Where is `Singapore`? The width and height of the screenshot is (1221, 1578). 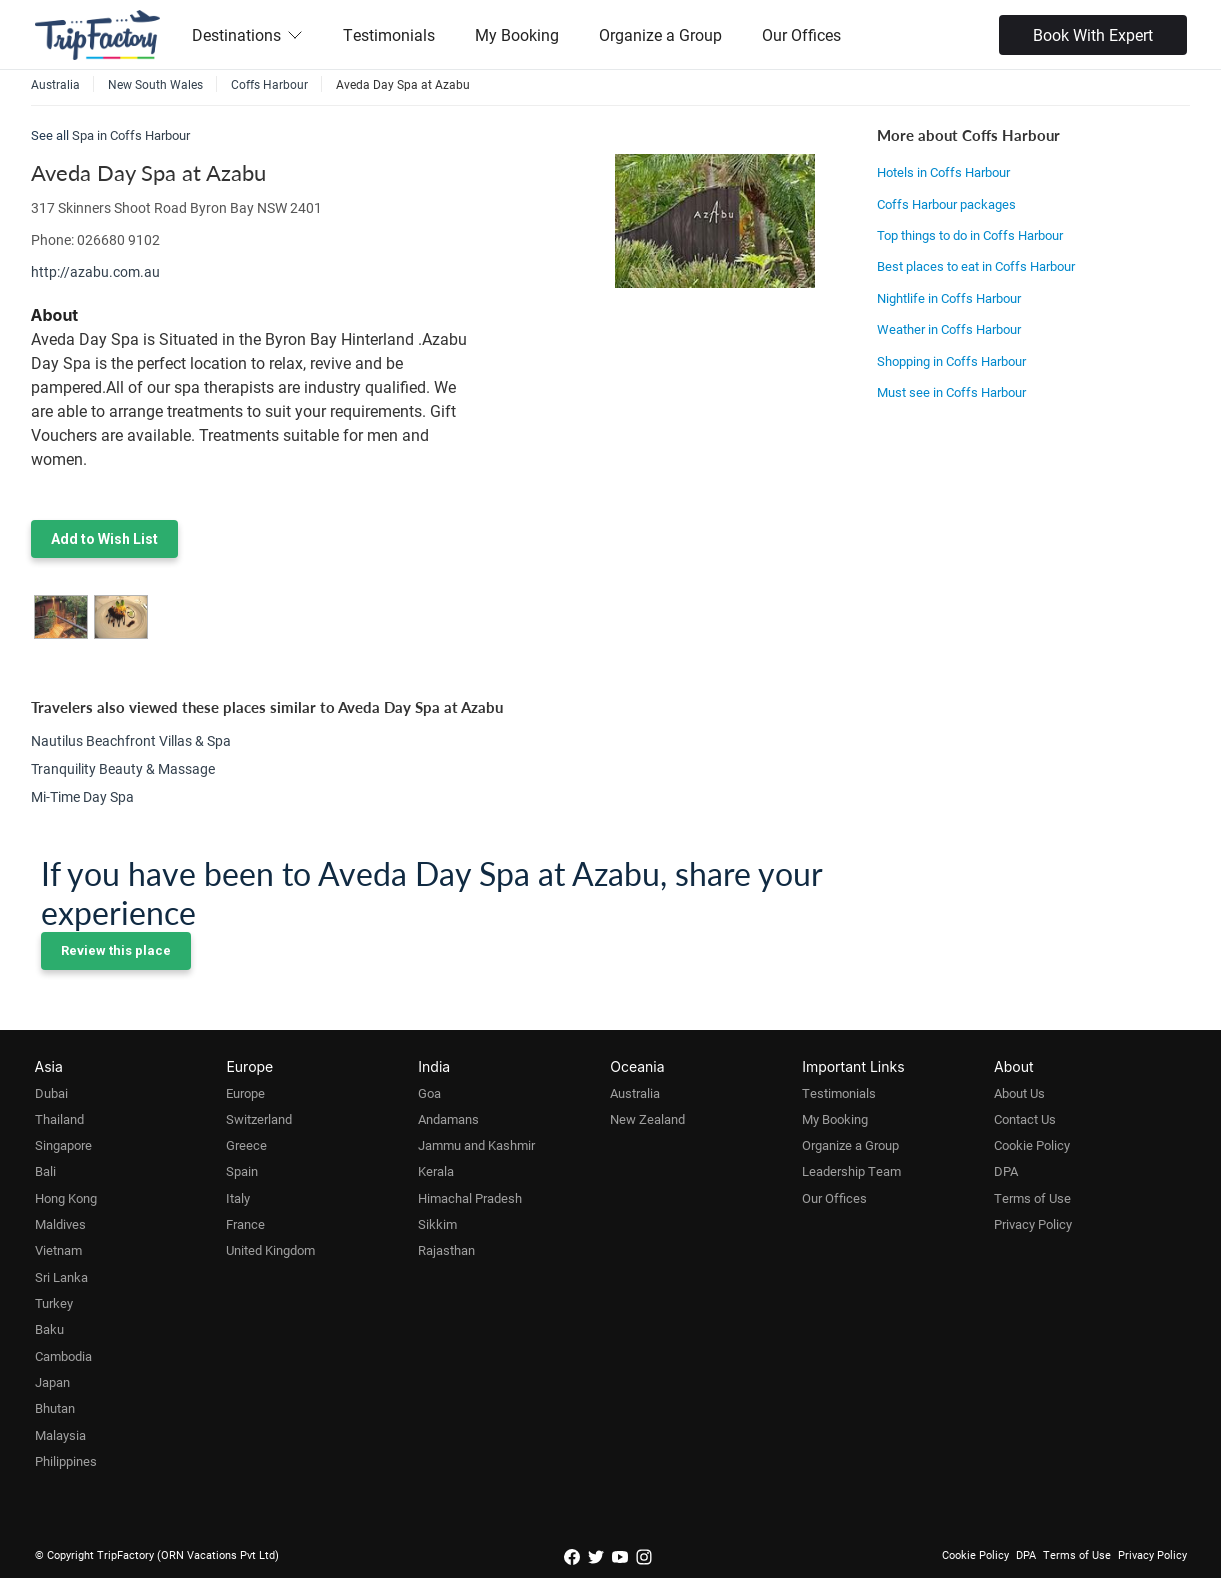 Singapore is located at coordinates (63, 1145).